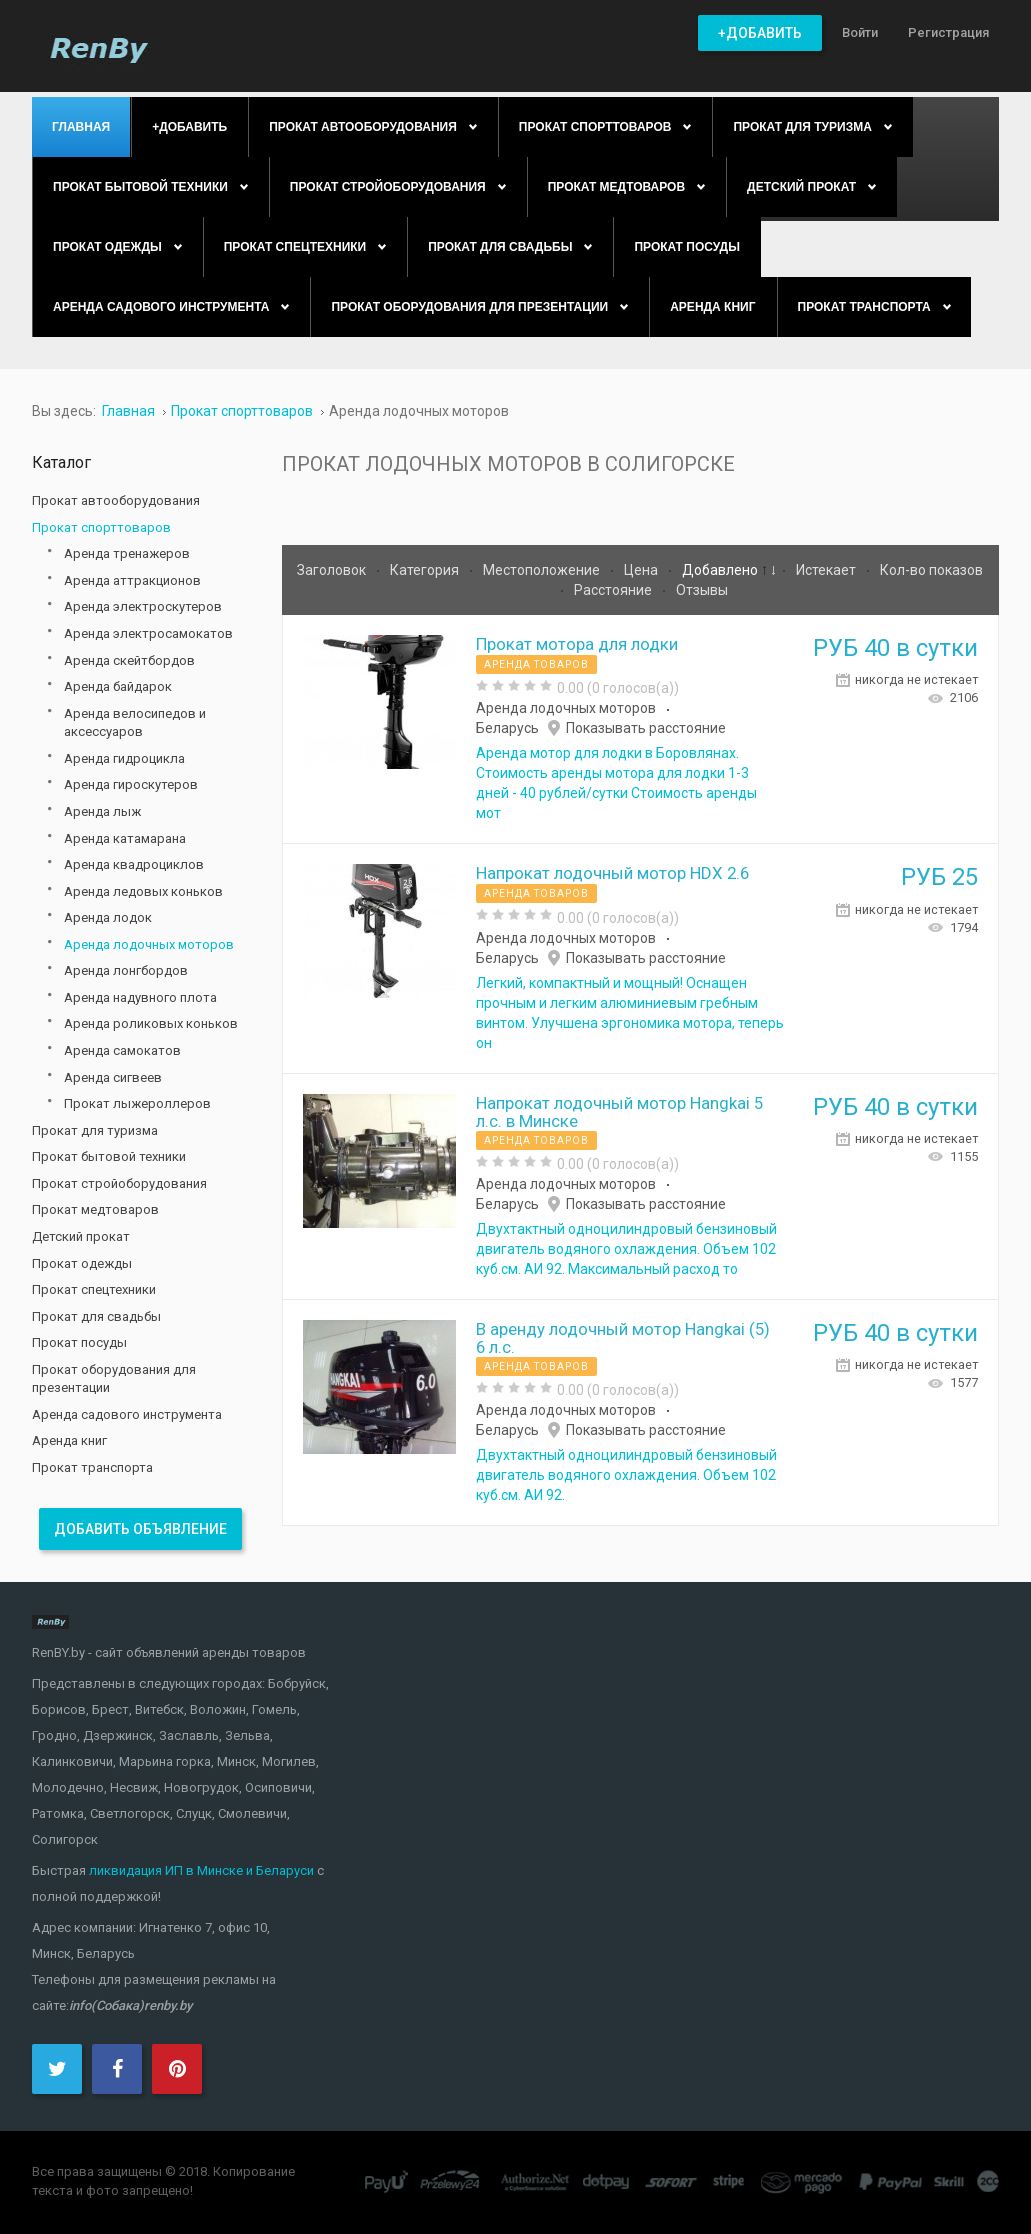  I want to click on Аренда лонгбордов, so click(126, 970).